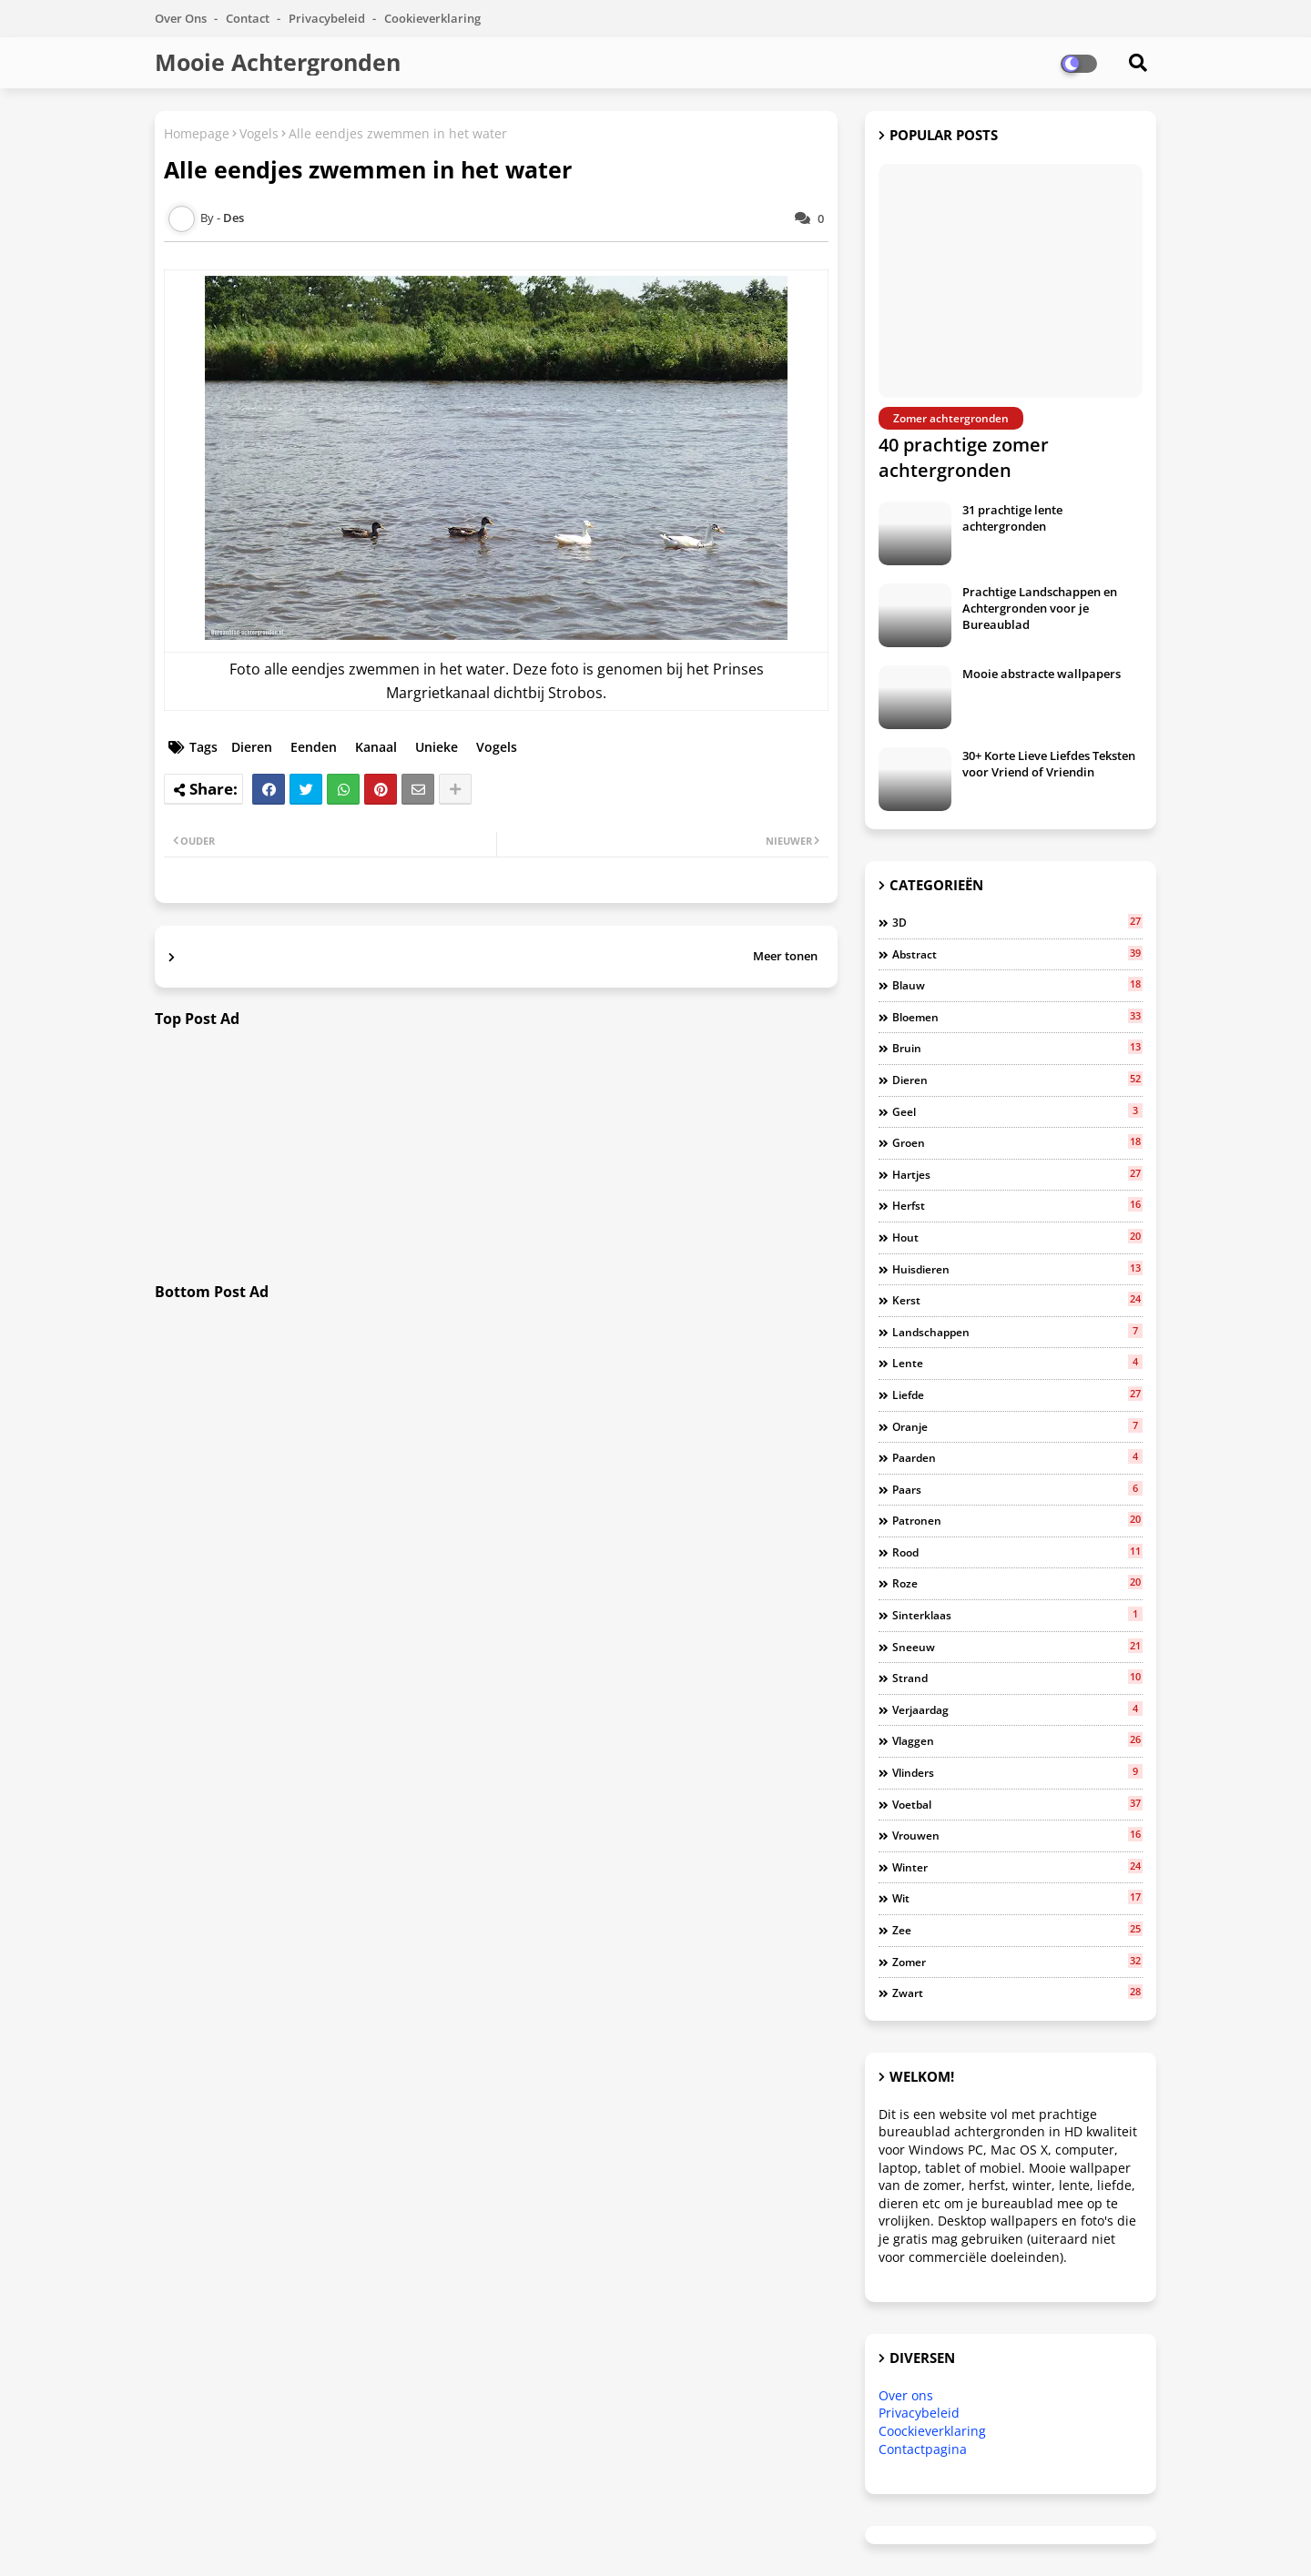 Image resolution: width=1311 pixels, height=2576 pixels. What do you see at coordinates (328, 18) in the screenshot?
I see `Privacybeleid` at bounding box center [328, 18].